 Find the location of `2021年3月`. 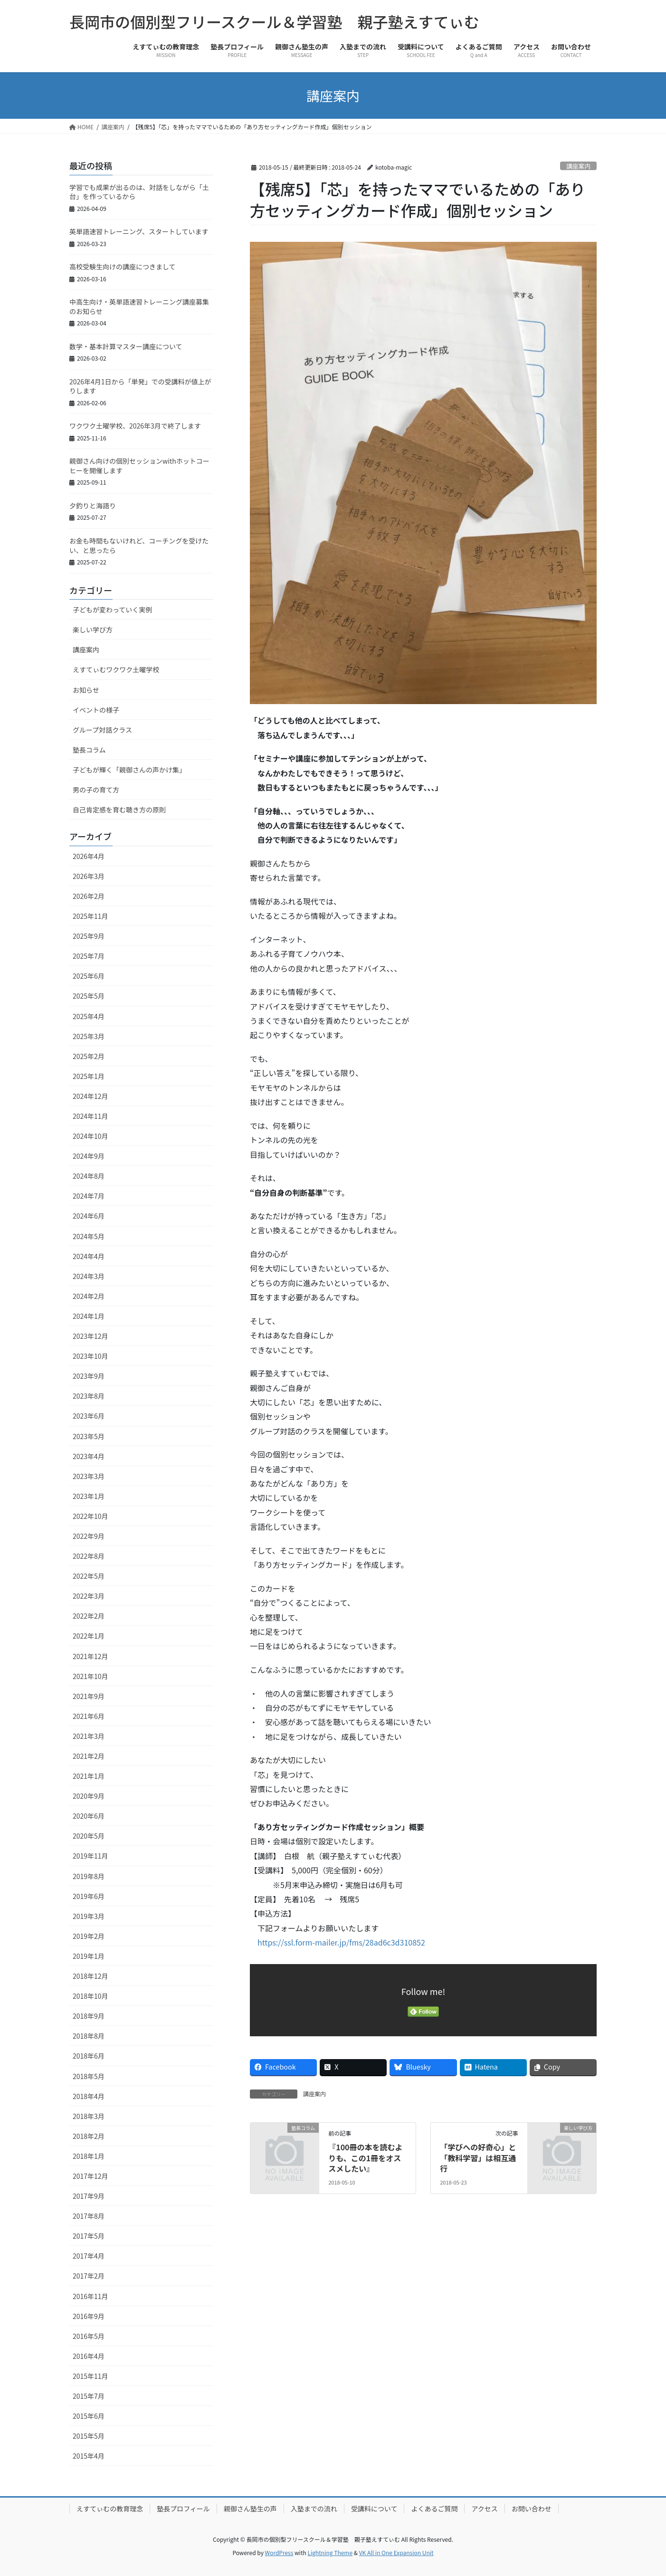

2021年3月 is located at coordinates (89, 1736).